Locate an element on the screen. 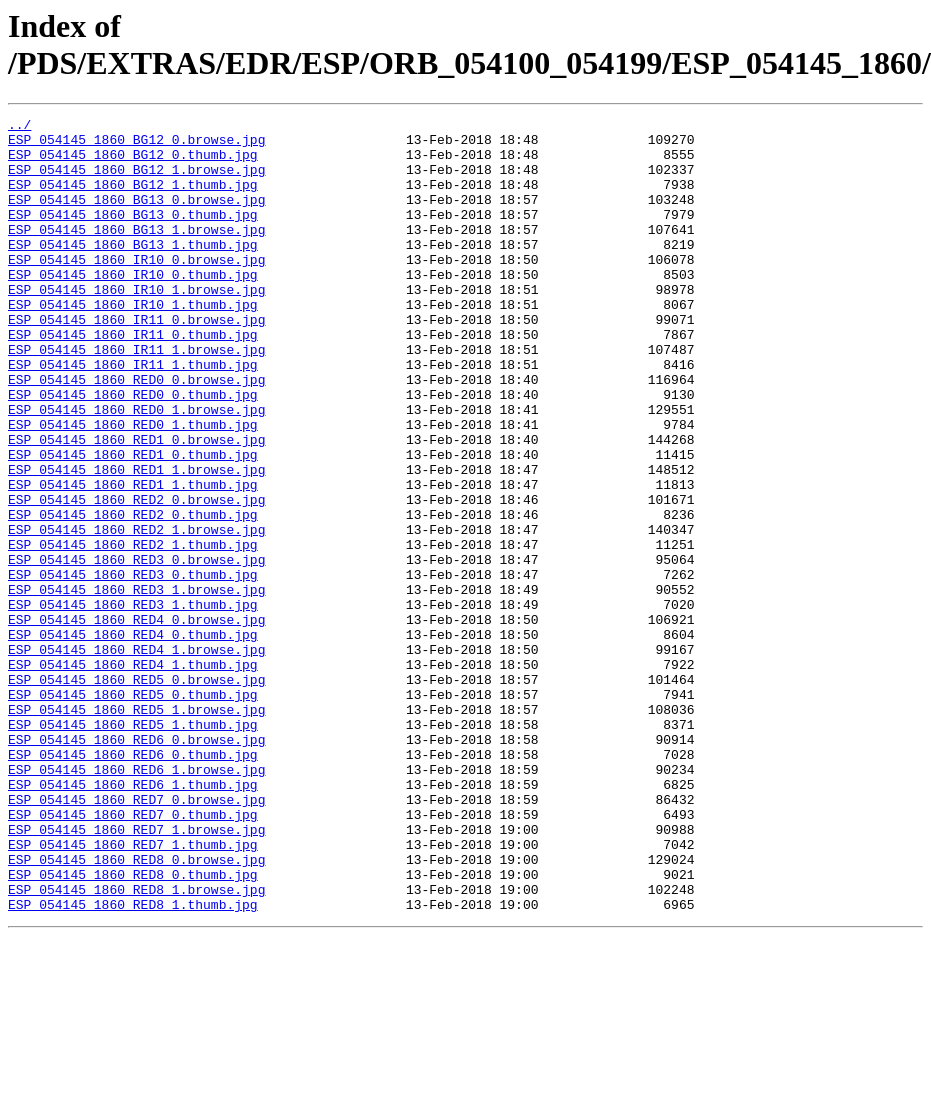  ESP_054145_1860_RED0_1.thumb.jpg is located at coordinates (133, 487).